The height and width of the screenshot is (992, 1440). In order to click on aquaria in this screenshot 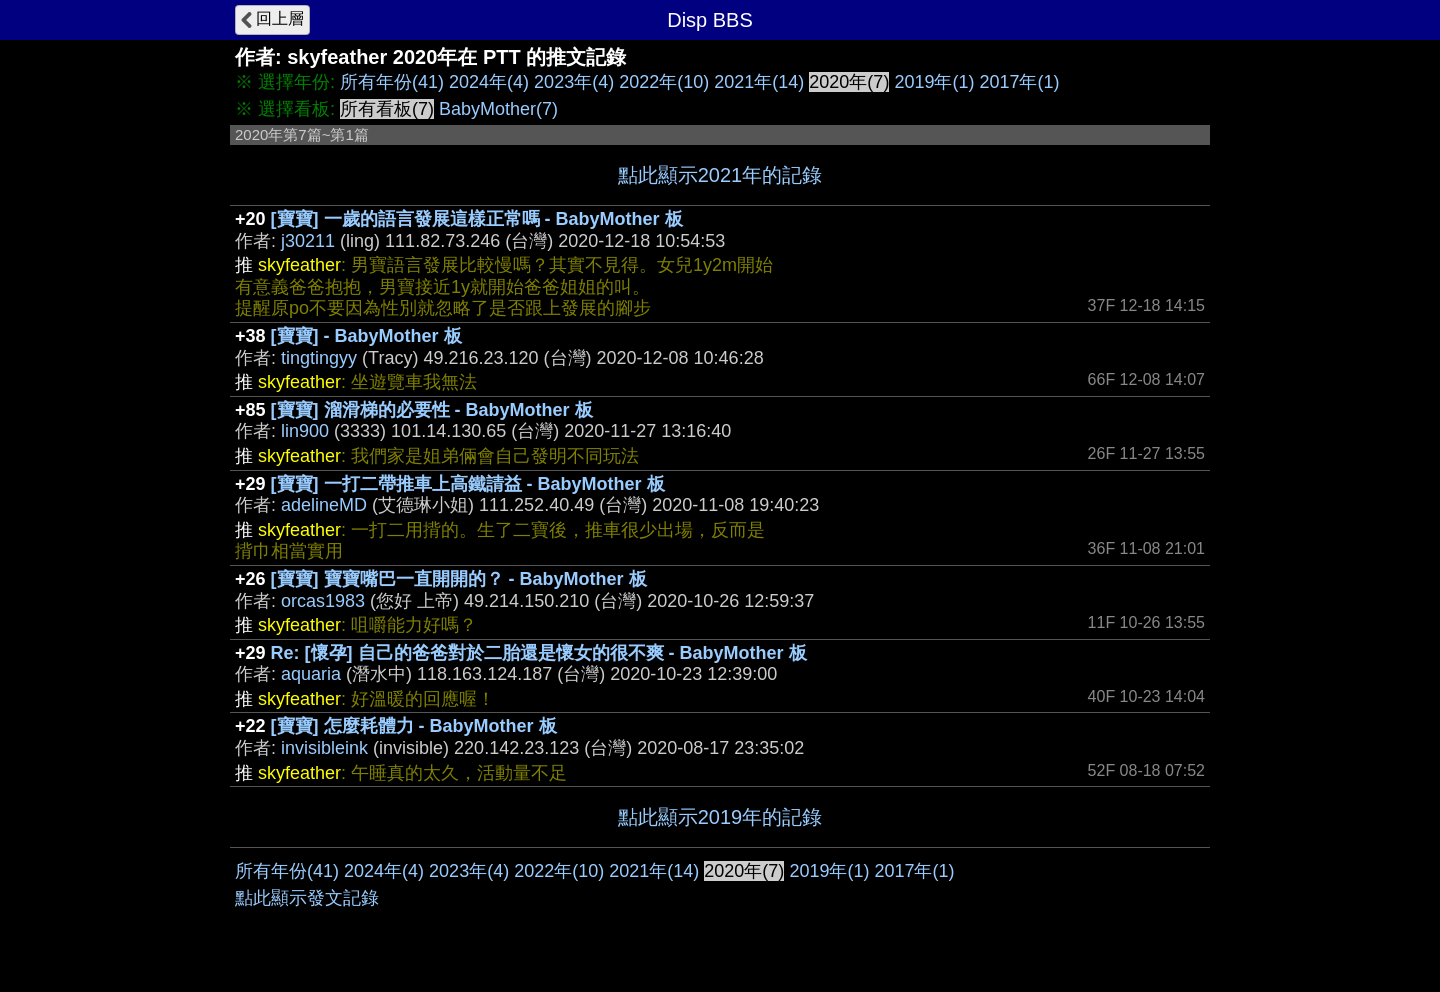, I will do `click(311, 674)`.